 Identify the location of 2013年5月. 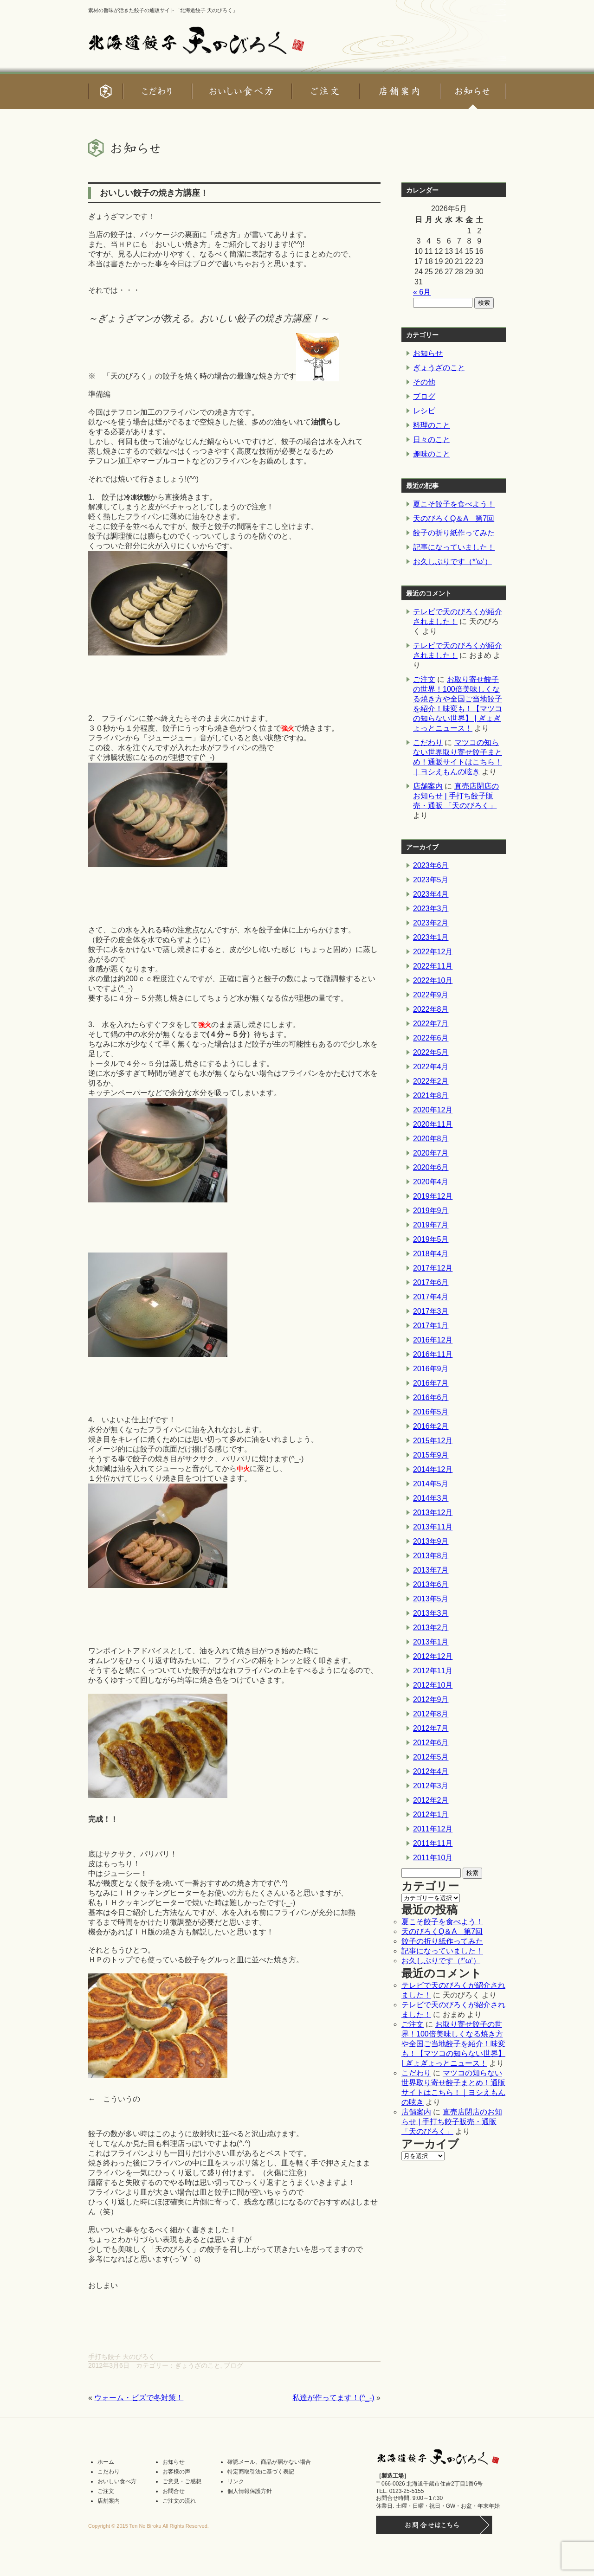
(431, 1599).